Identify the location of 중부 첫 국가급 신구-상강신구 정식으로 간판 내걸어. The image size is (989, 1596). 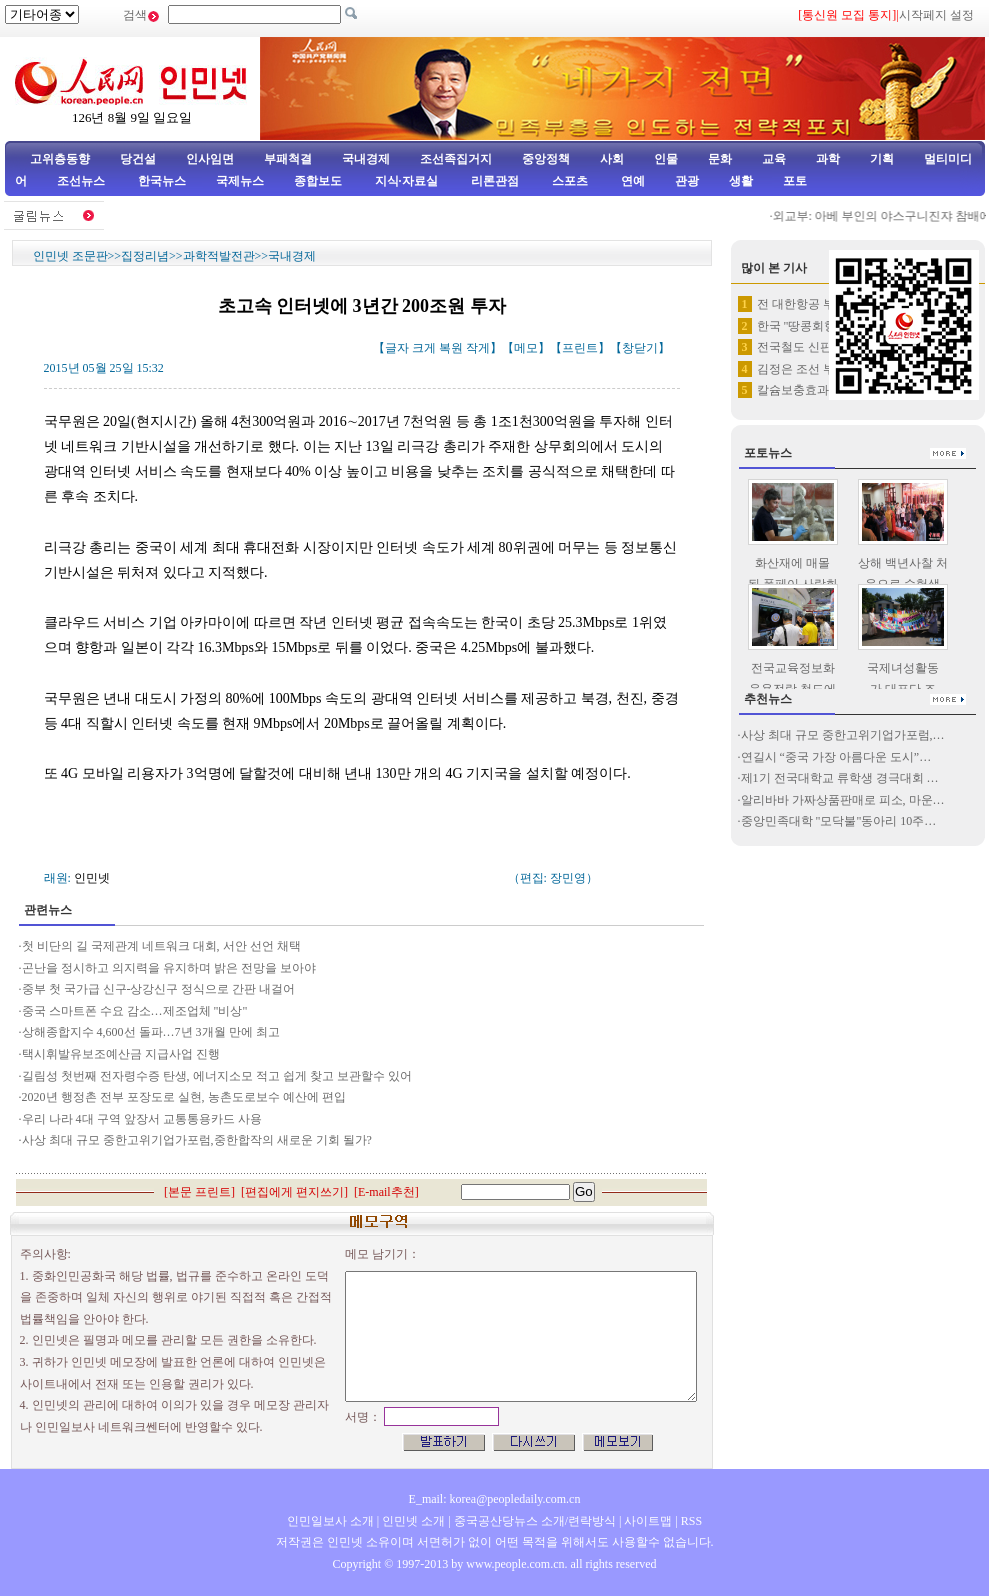
(159, 989).